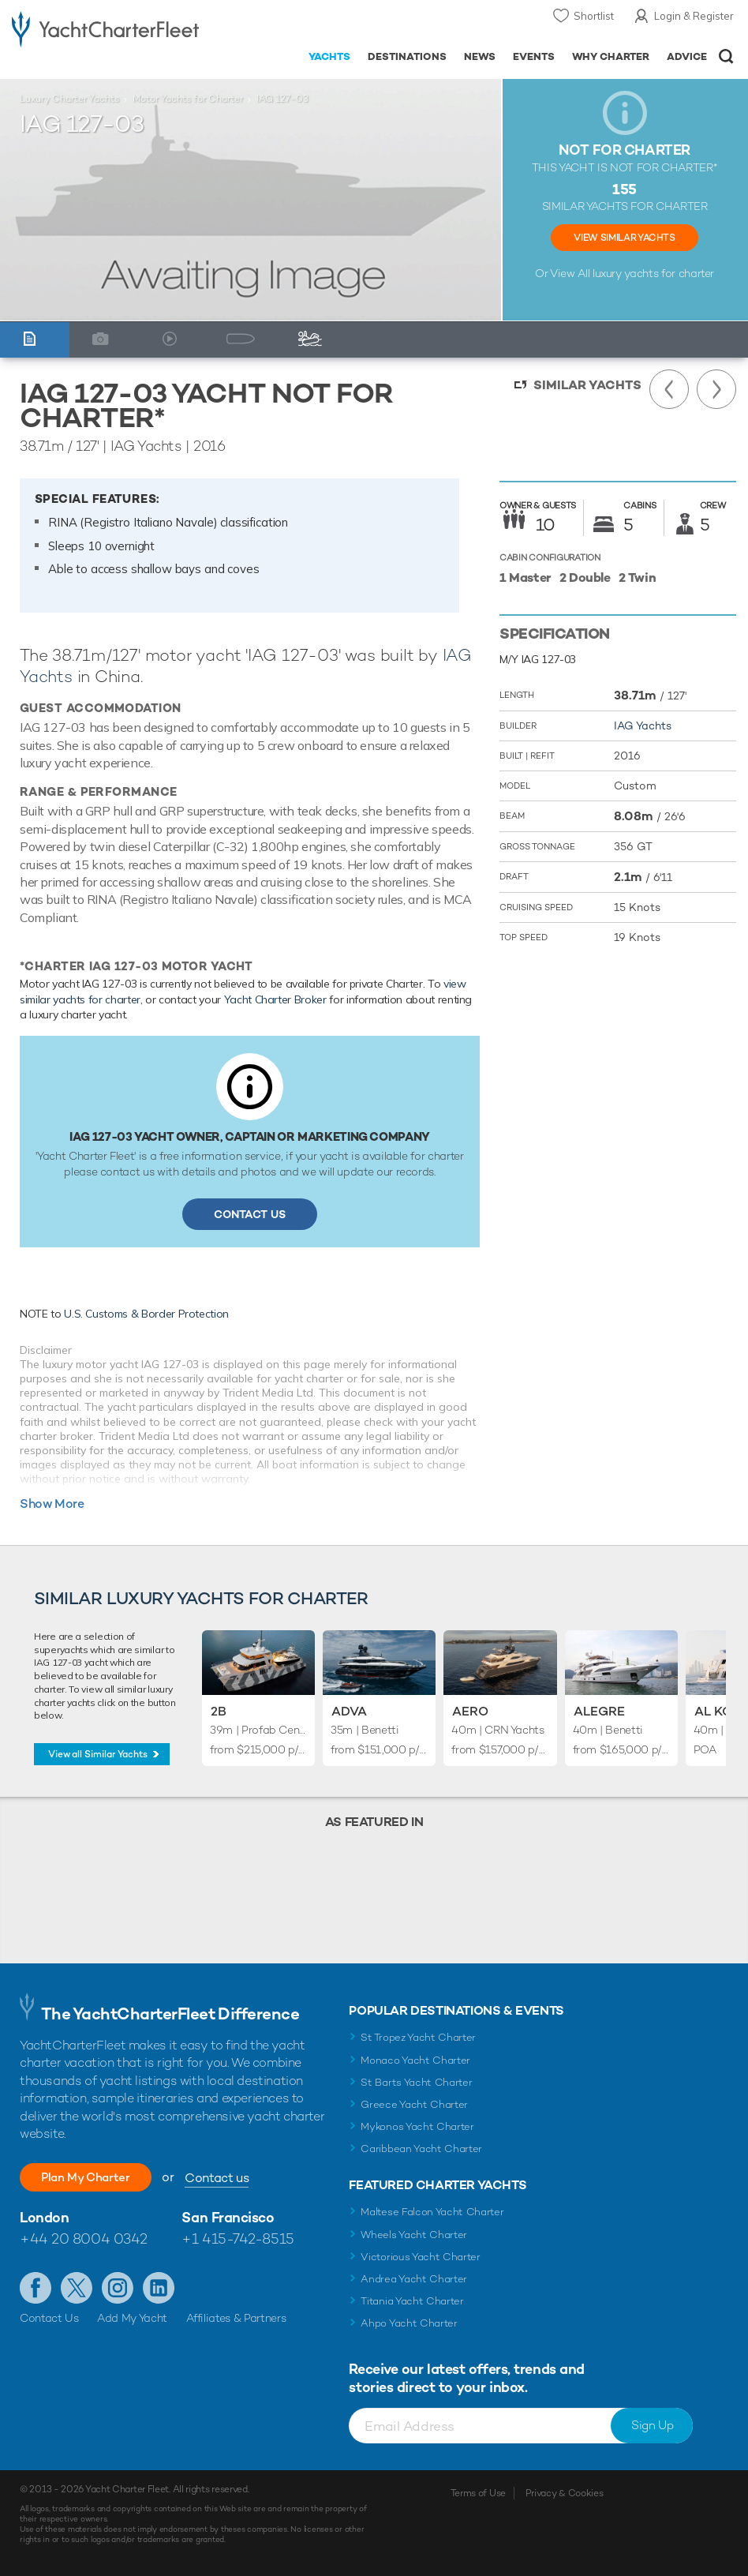 Image resolution: width=748 pixels, height=2576 pixels. I want to click on IAG Yachts, so click(642, 725).